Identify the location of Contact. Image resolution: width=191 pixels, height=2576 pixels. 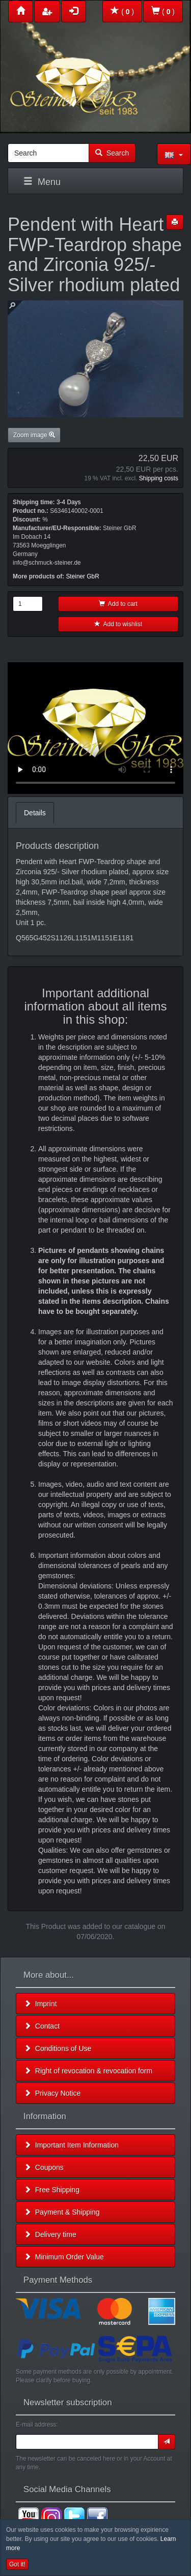
(42, 2026).